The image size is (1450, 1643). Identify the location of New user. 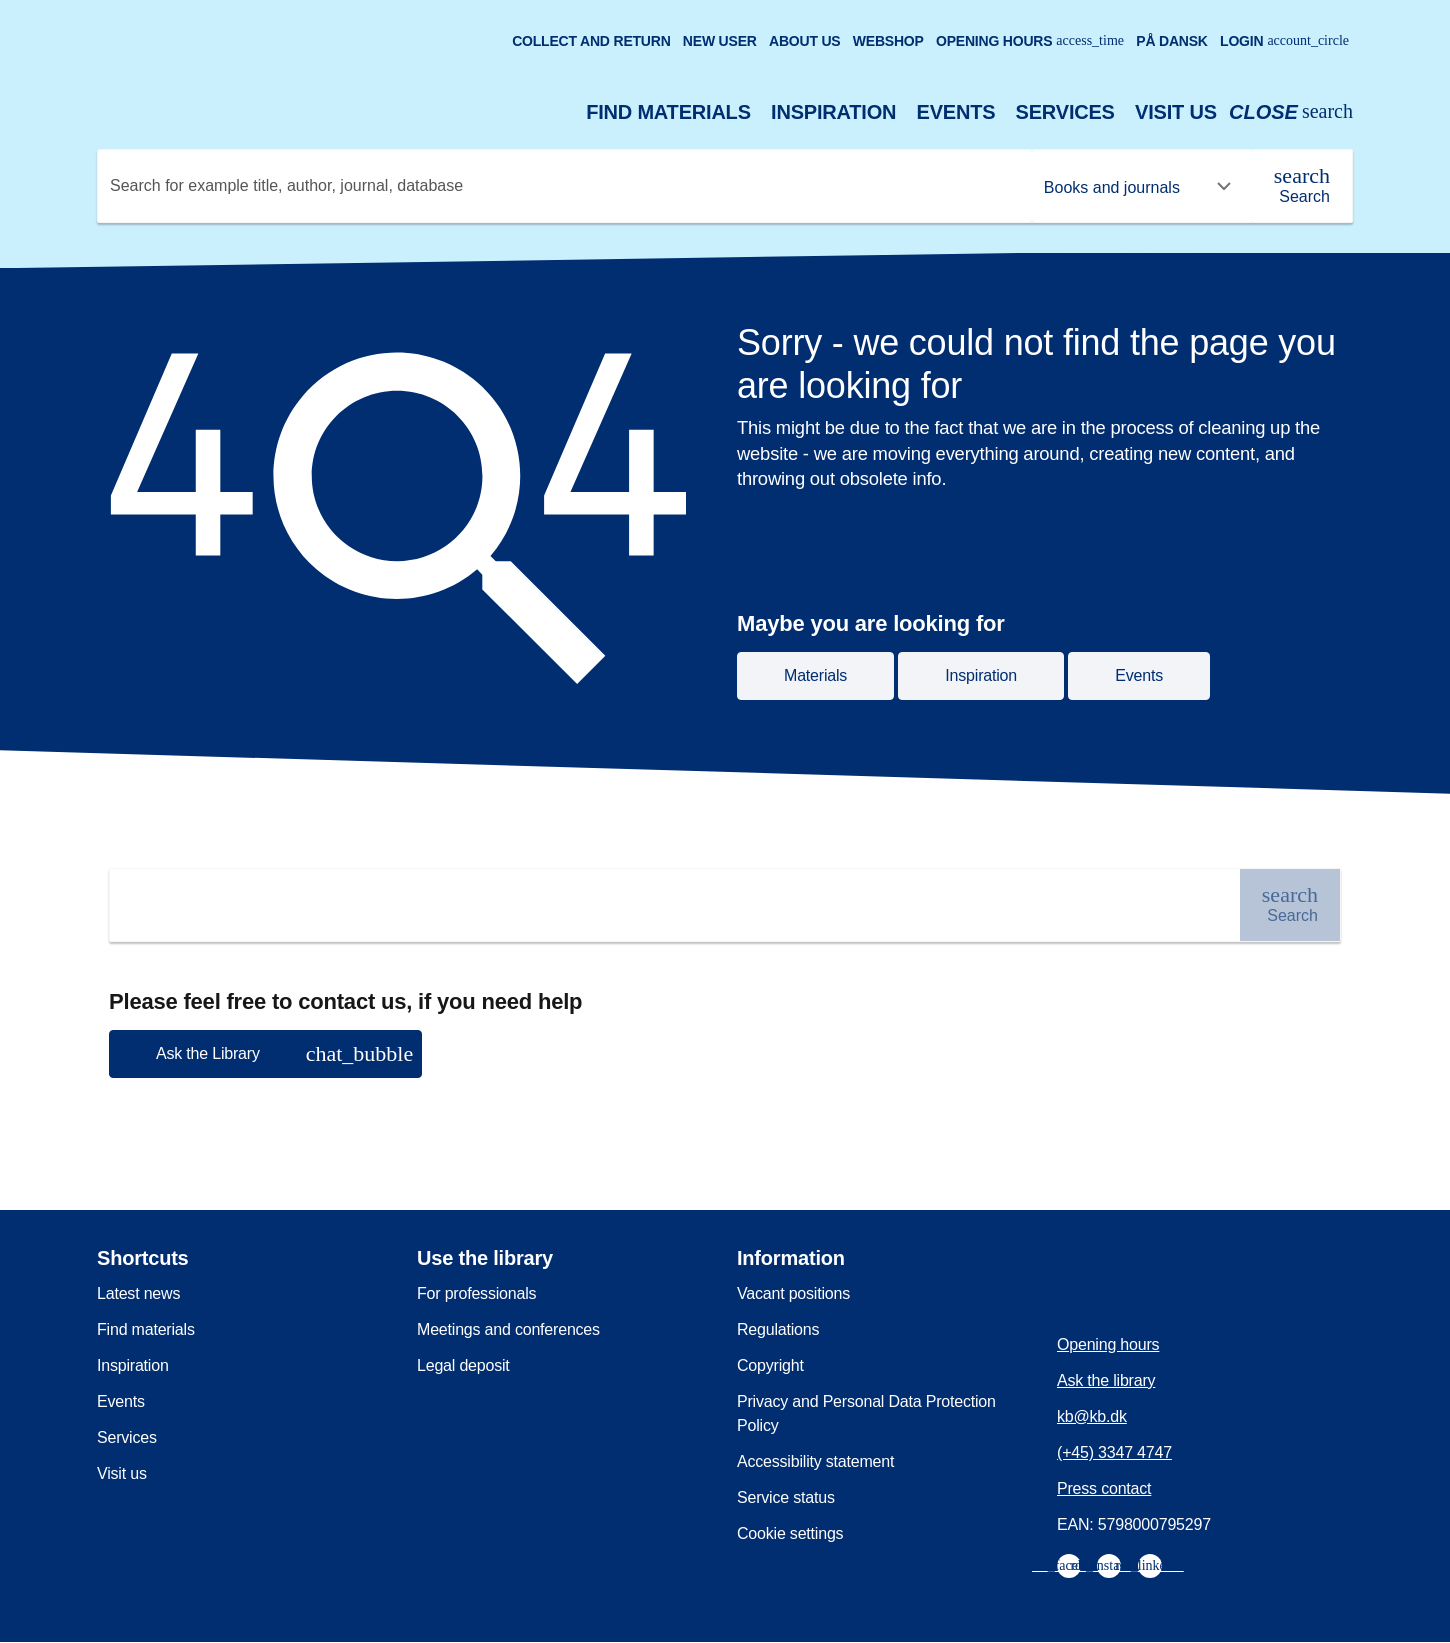
(720, 41).